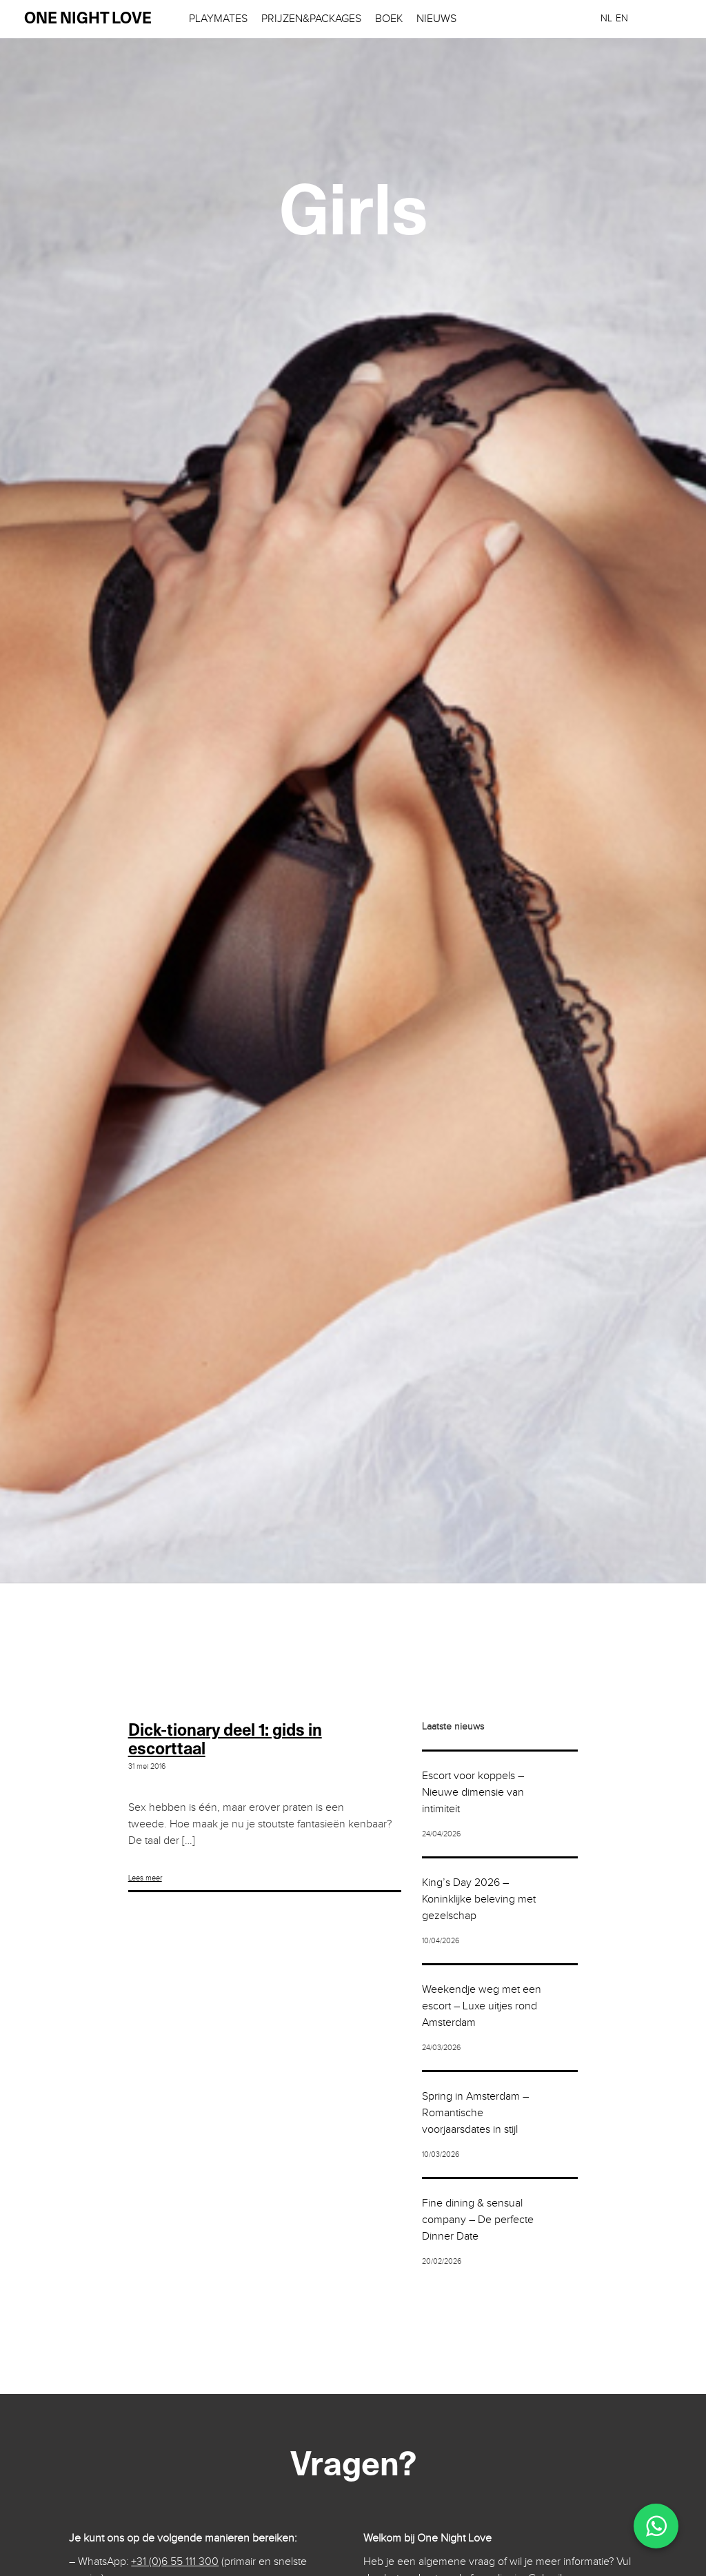 The image size is (706, 2576). Describe the element at coordinates (389, 19) in the screenshot. I see `Boek` at that location.